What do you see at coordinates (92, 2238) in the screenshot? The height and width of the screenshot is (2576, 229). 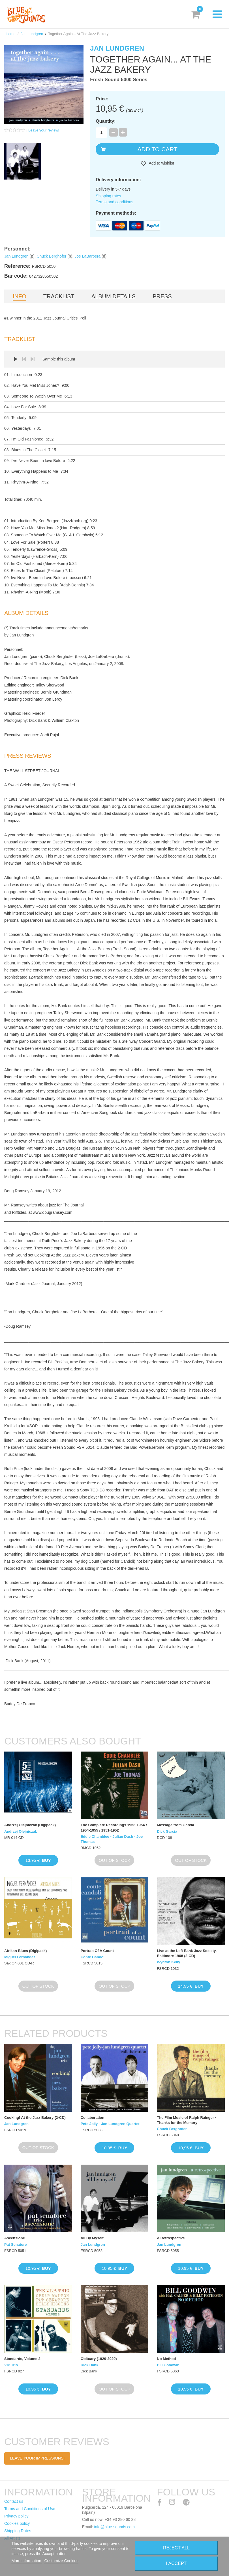 I see `All By Myself` at bounding box center [92, 2238].